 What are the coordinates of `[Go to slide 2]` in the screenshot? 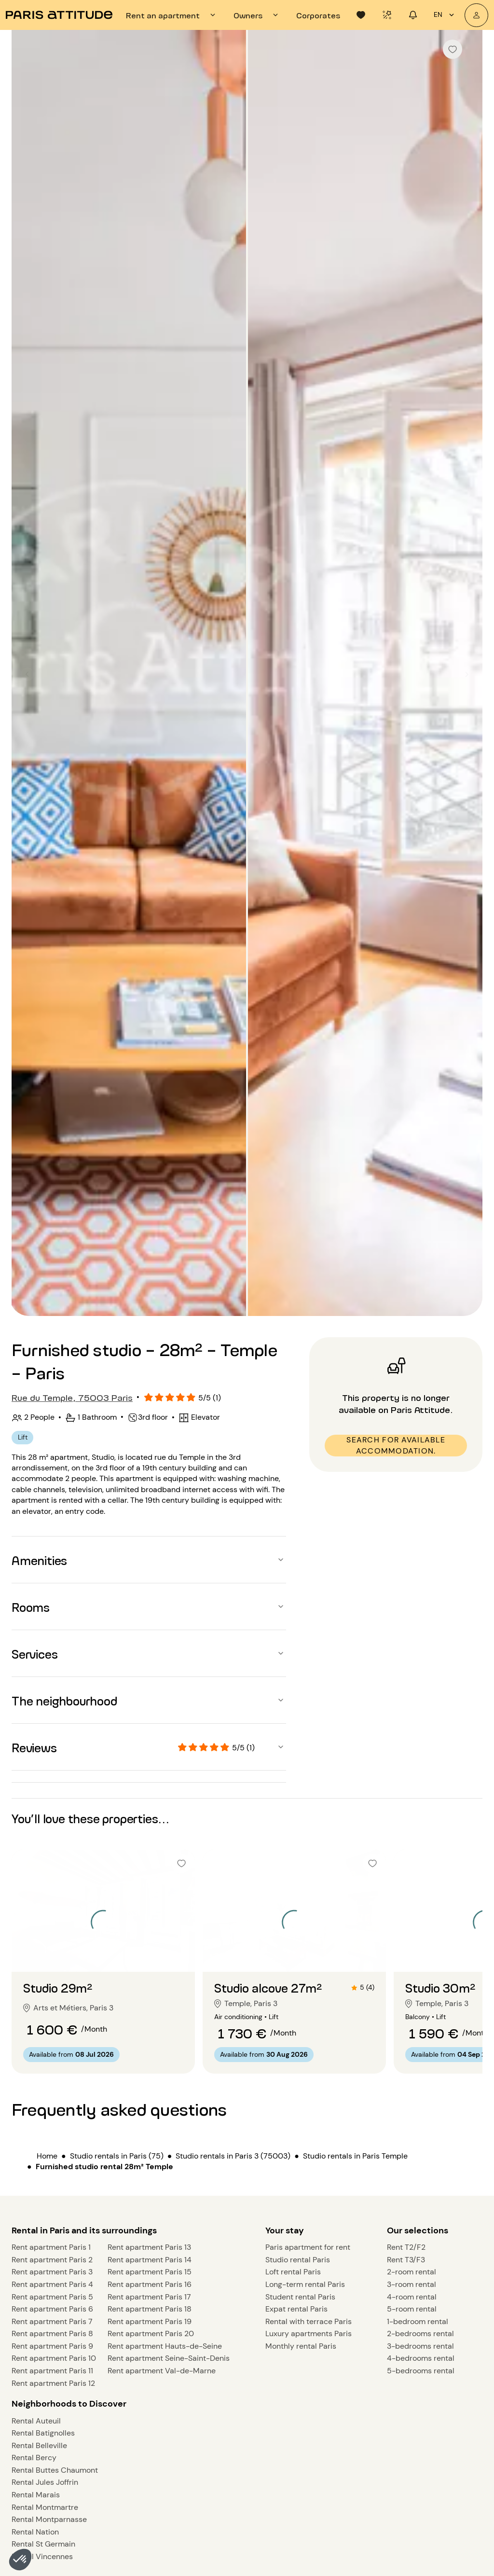 It's located at (103, 1952).